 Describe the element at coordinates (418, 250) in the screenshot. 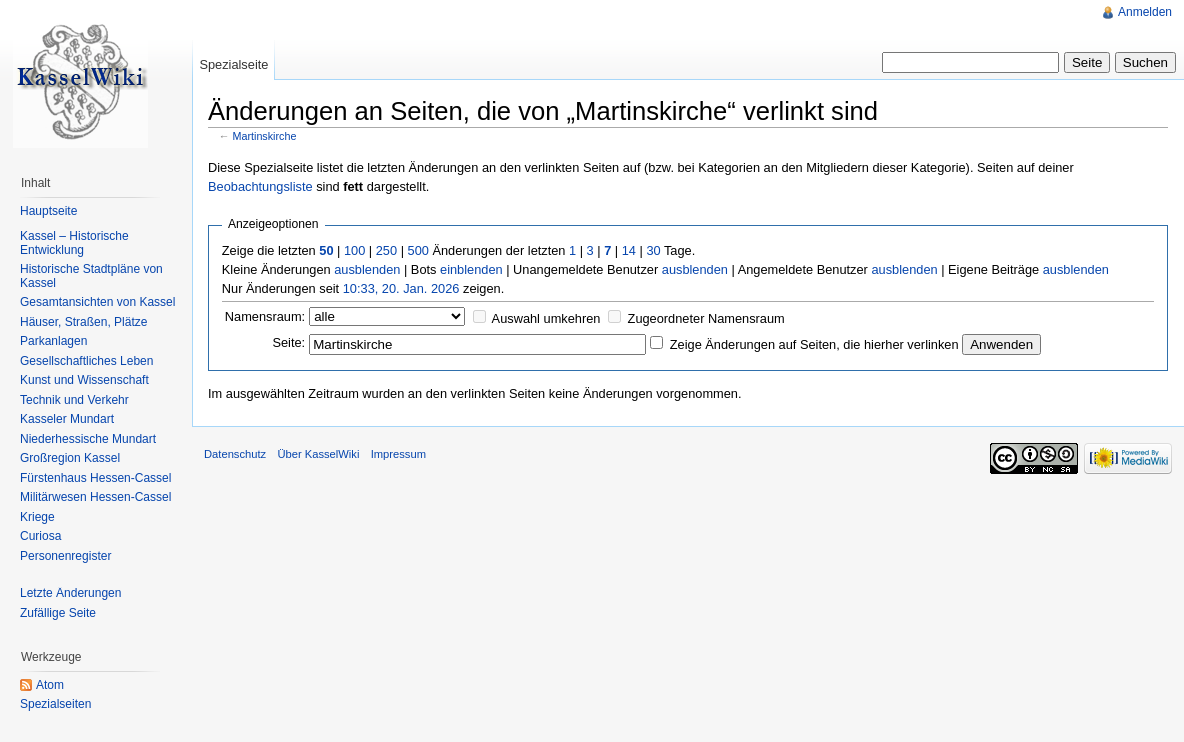

I see `500` at that location.